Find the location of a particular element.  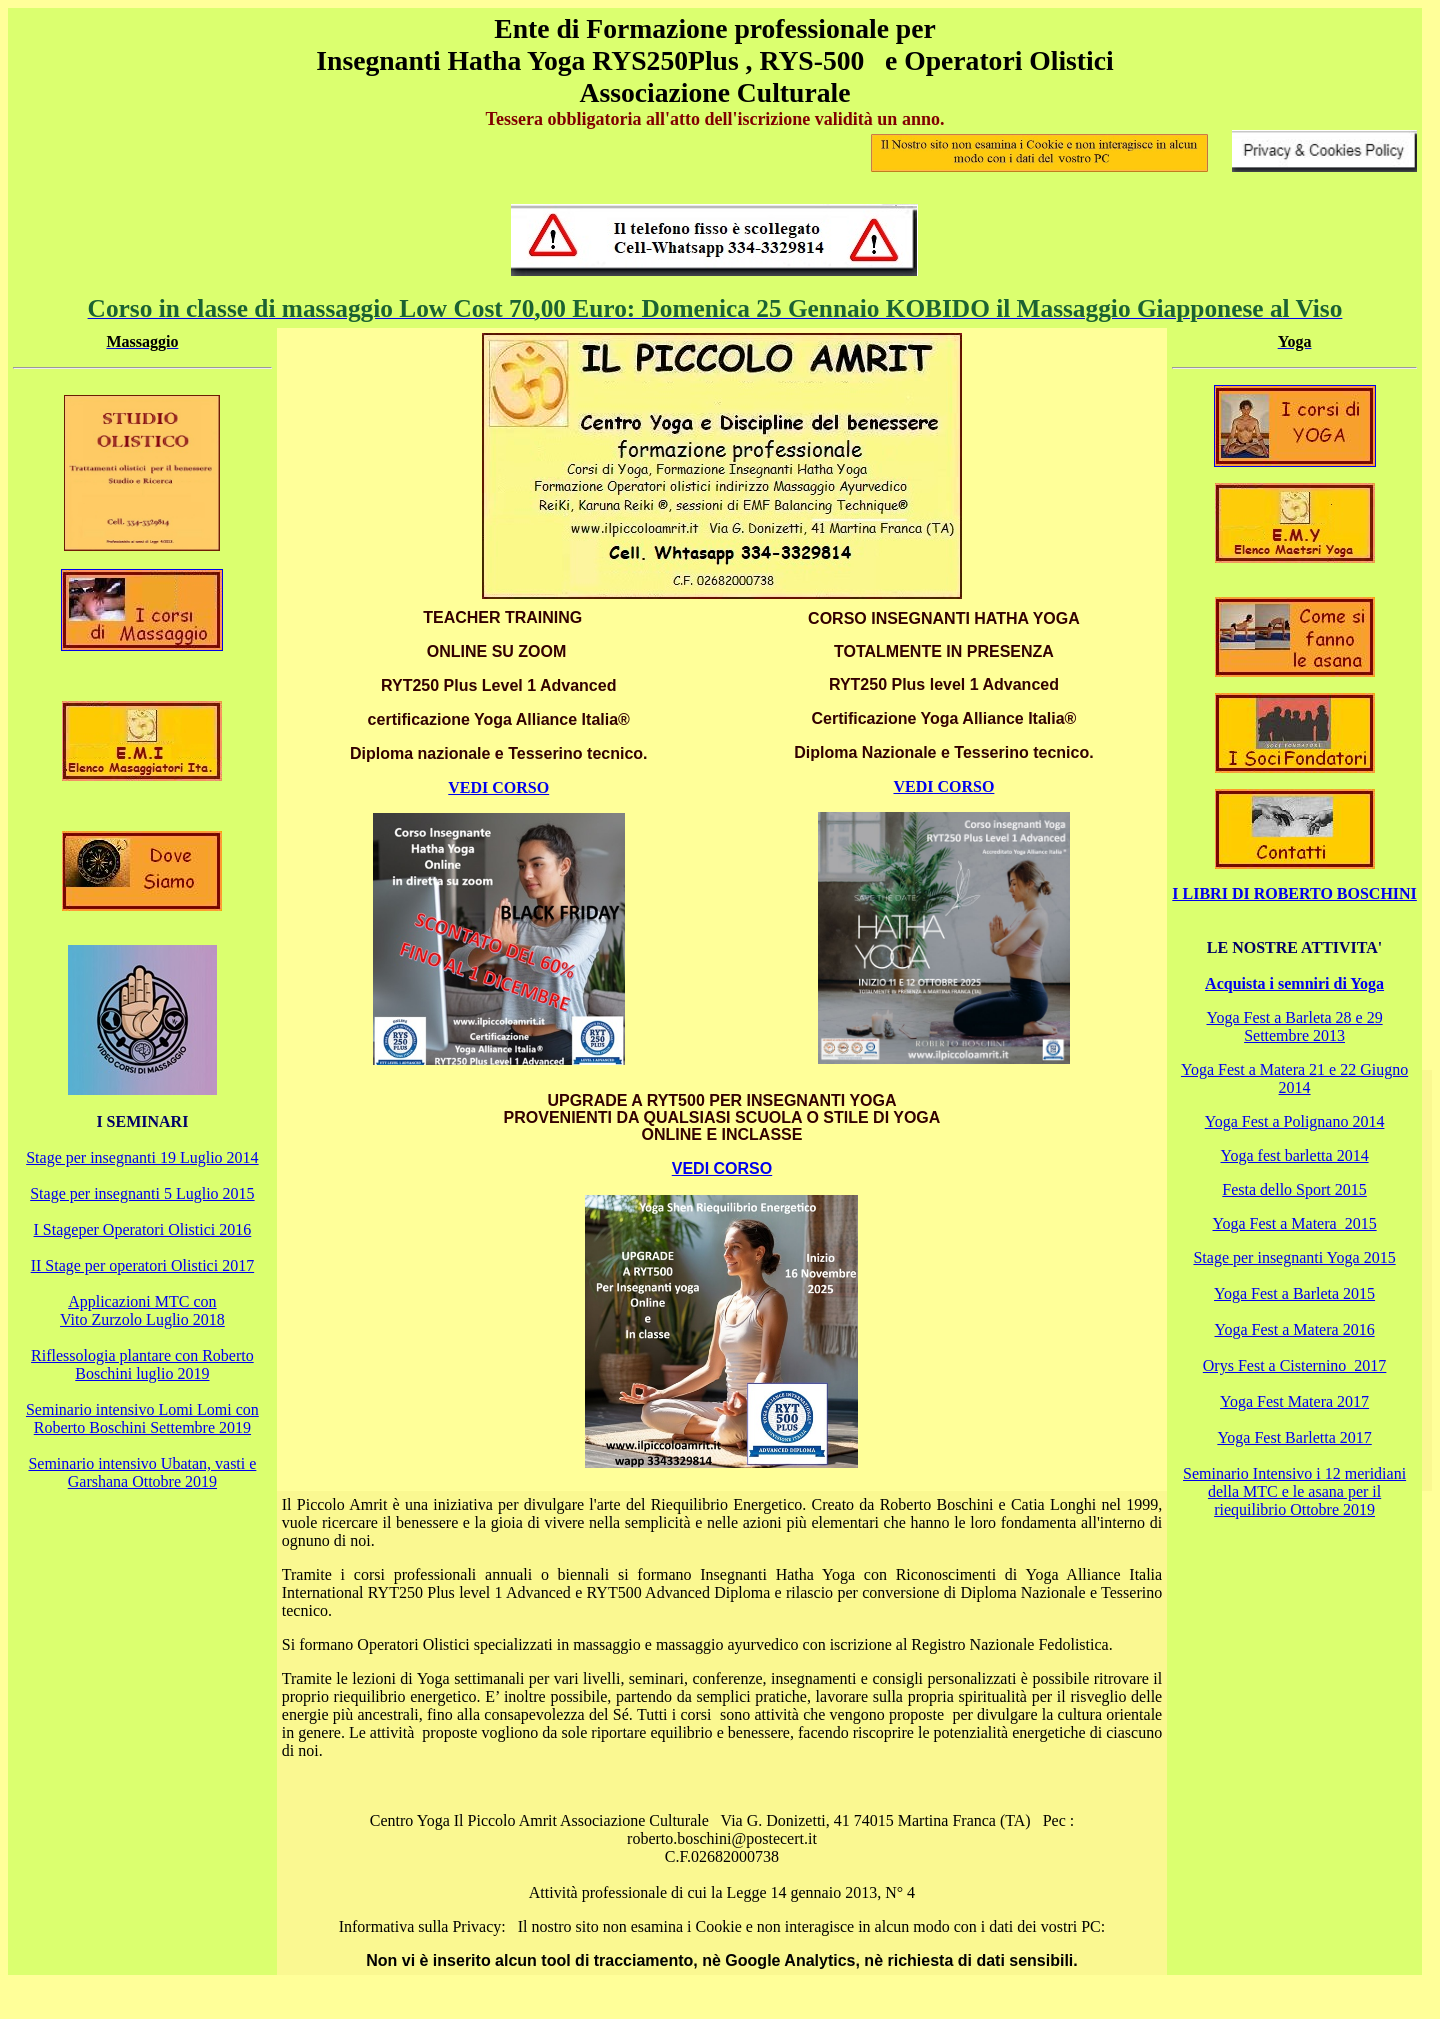

Stage per insegnanti Yoga 2015 is located at coordinates (1294, 1257).